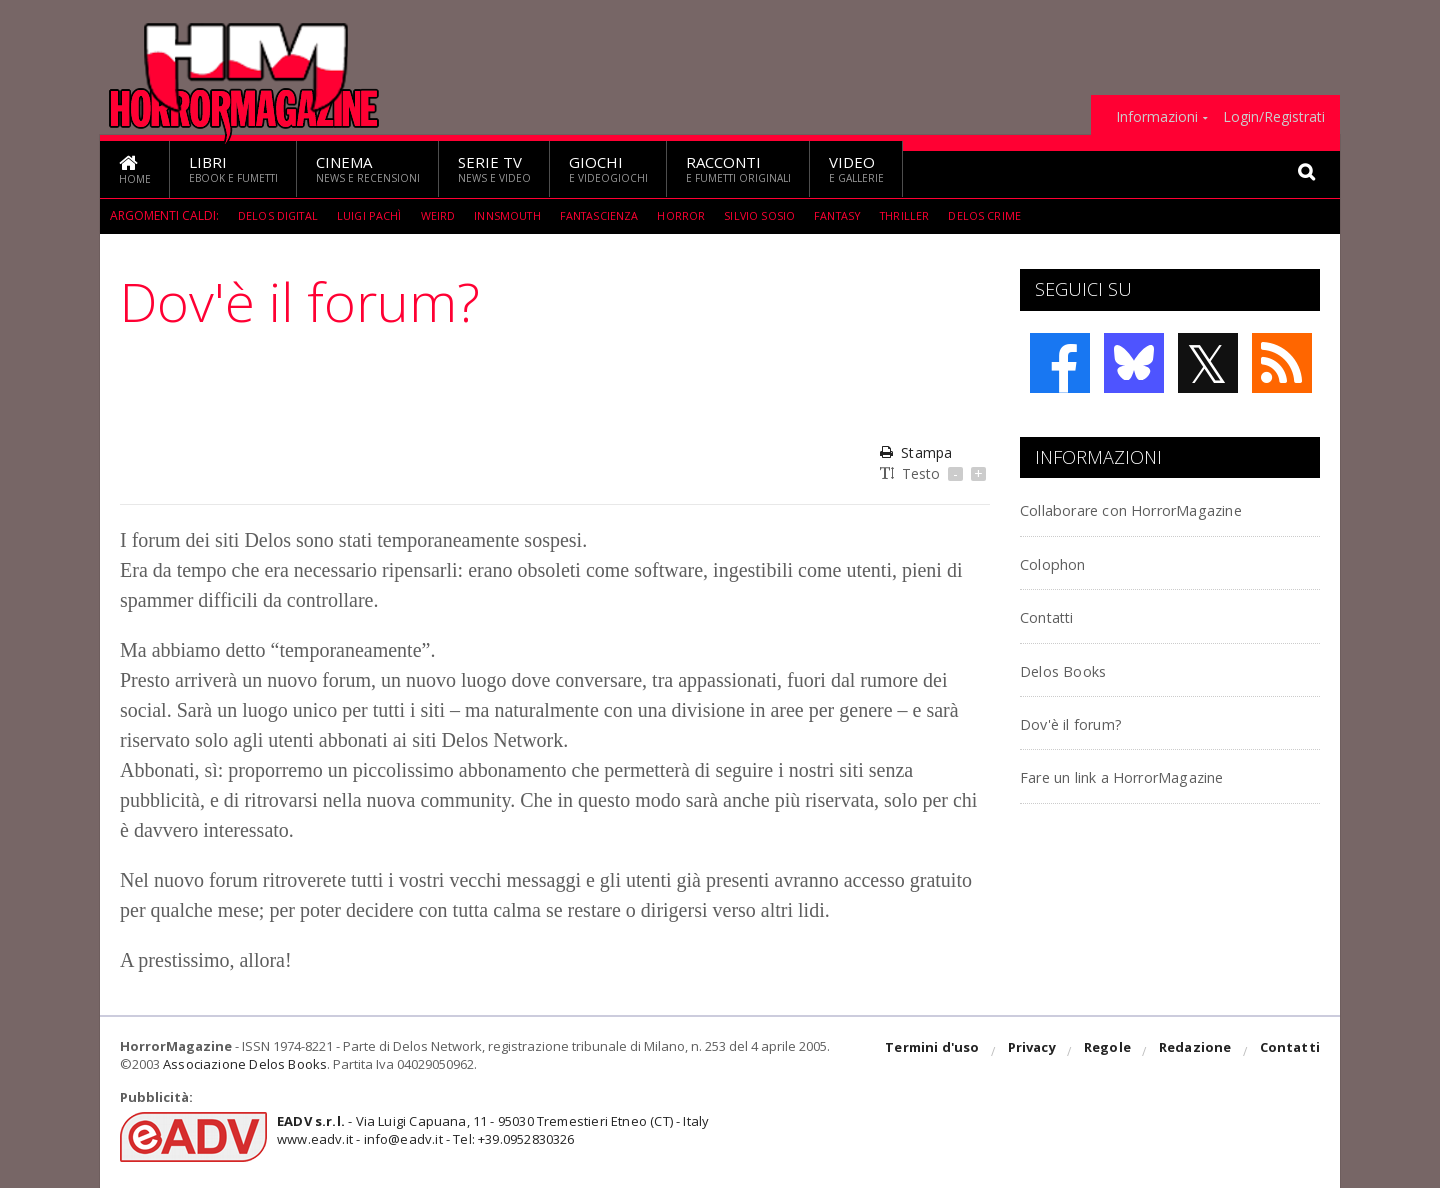 The image size is (1440, 1188). Describe the element at coordinates (1063, 562) in the screenshot. I see `Colophon` at that location.